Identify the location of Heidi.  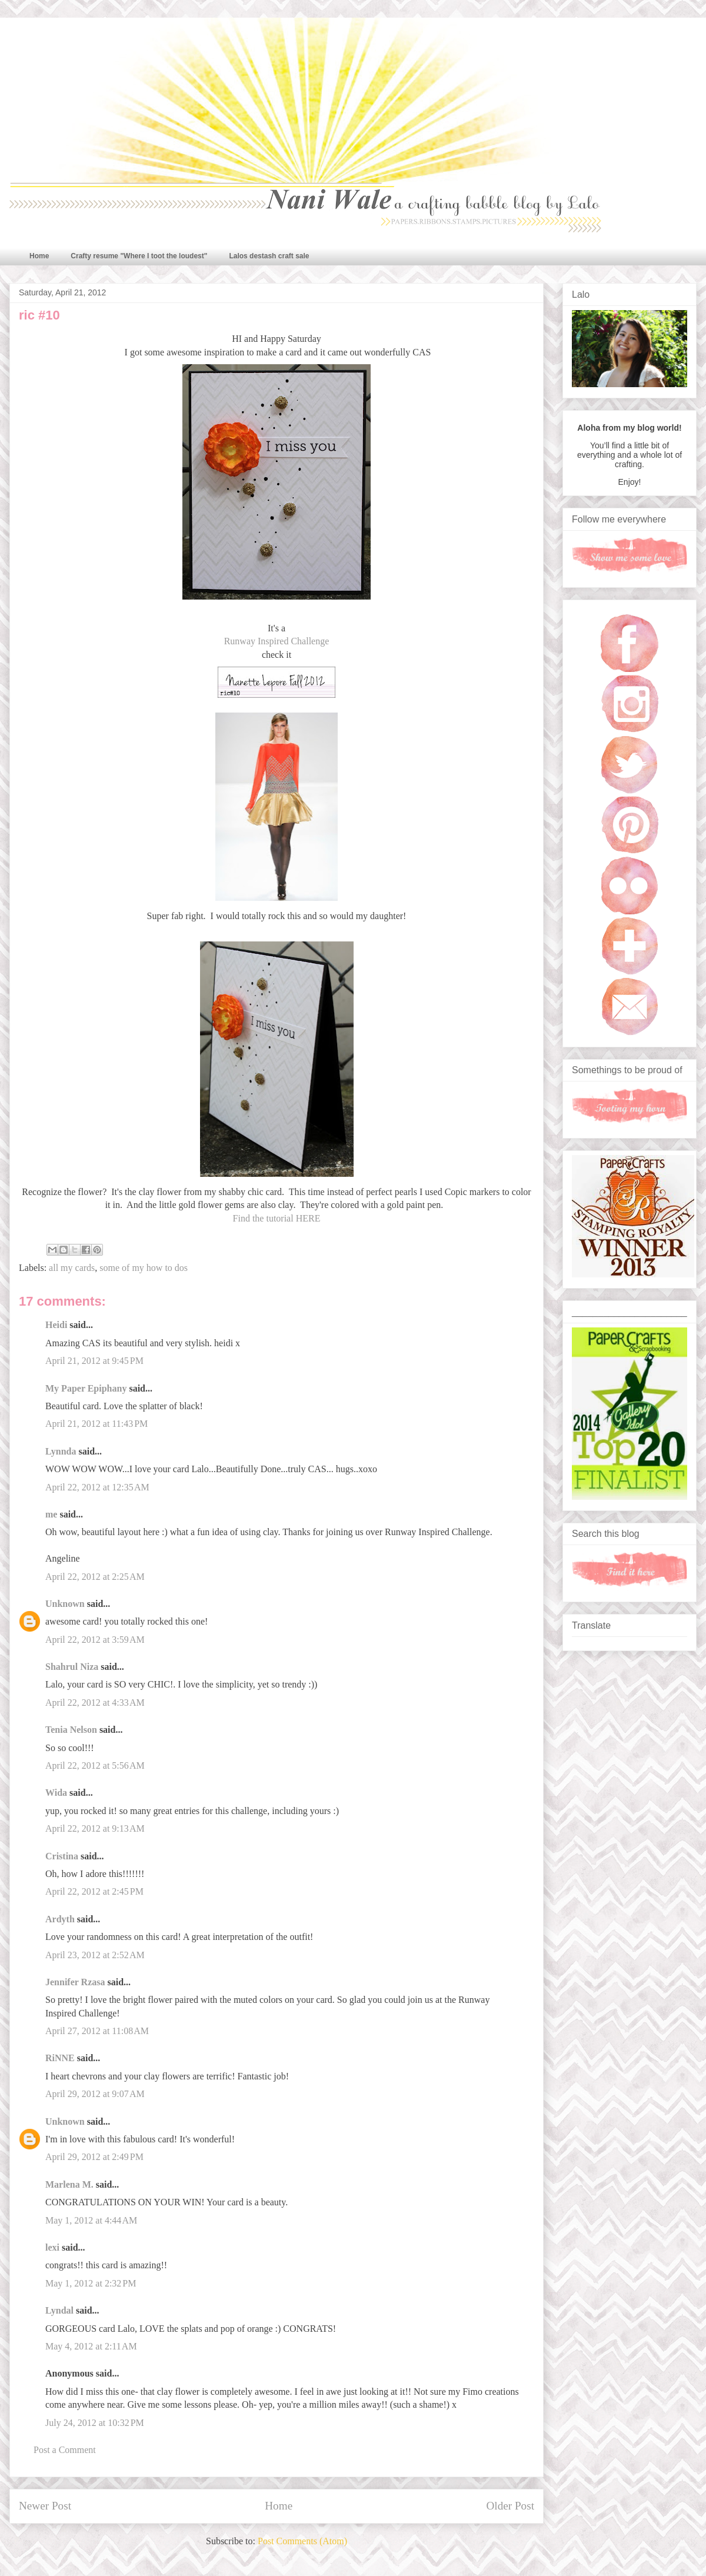
(56, 1325).